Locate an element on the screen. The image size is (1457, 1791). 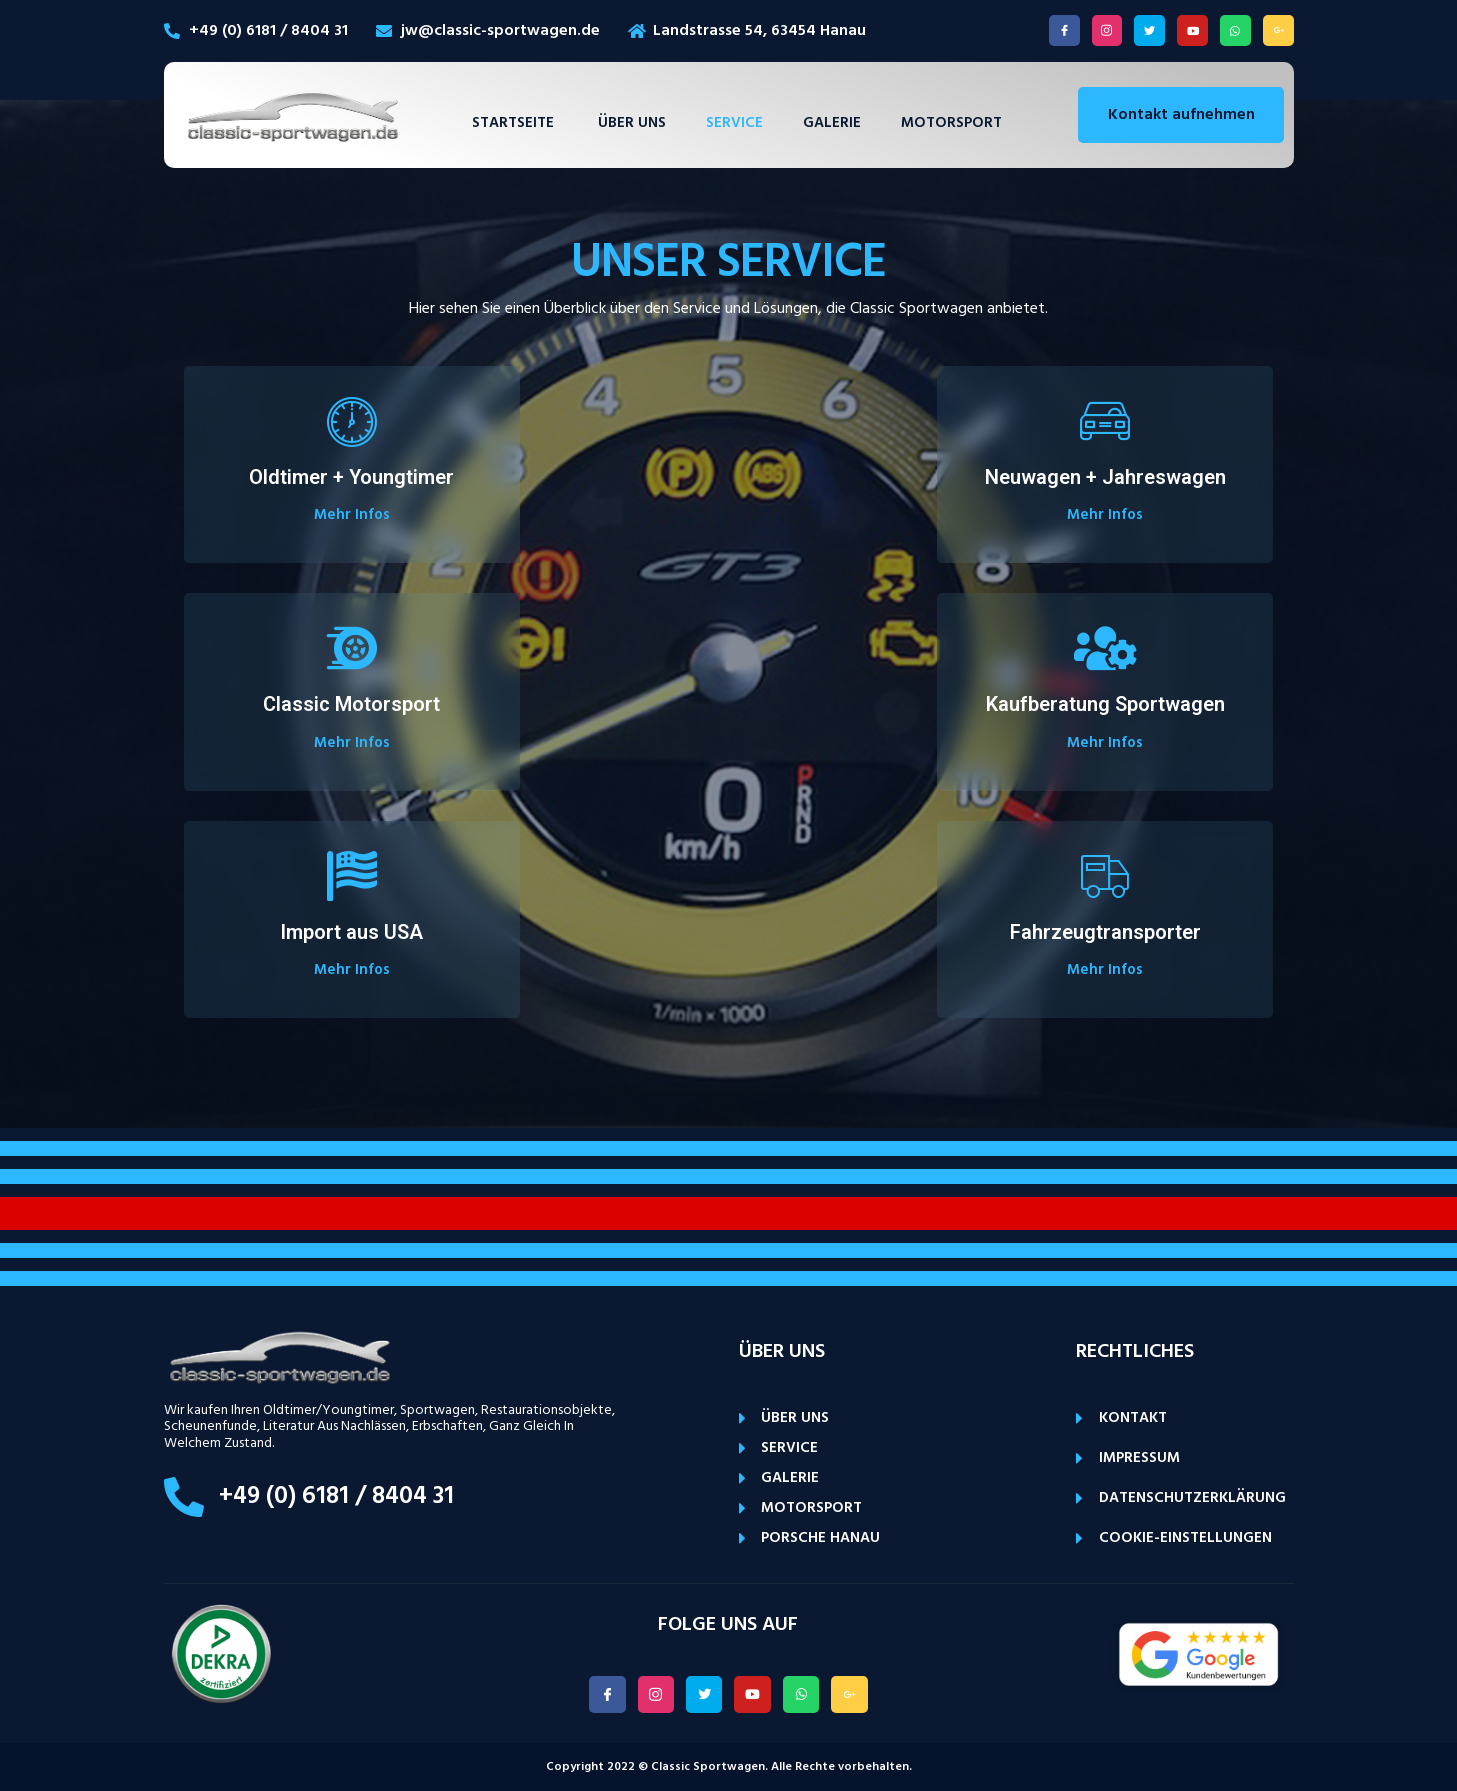
Motorsport is located at coordinates (951, 123).